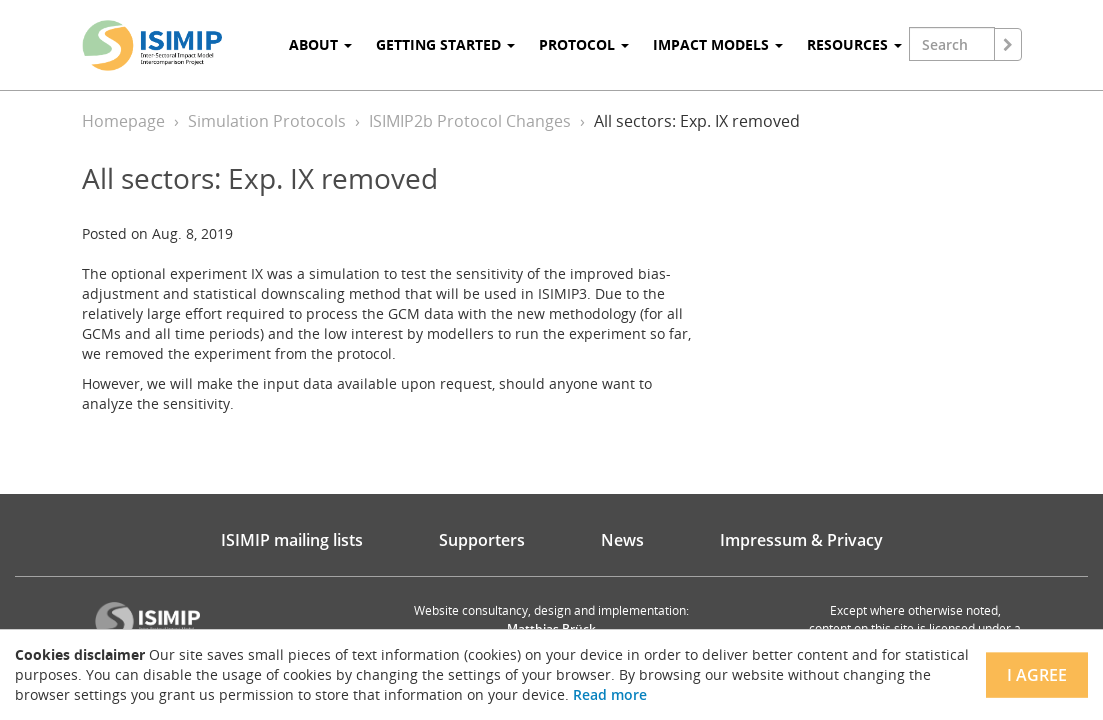 The width and height of the screenshot is (1103, 720). Describe the element at coordinates (482, 540) in the screenshot. I see `Supporters` at that location.